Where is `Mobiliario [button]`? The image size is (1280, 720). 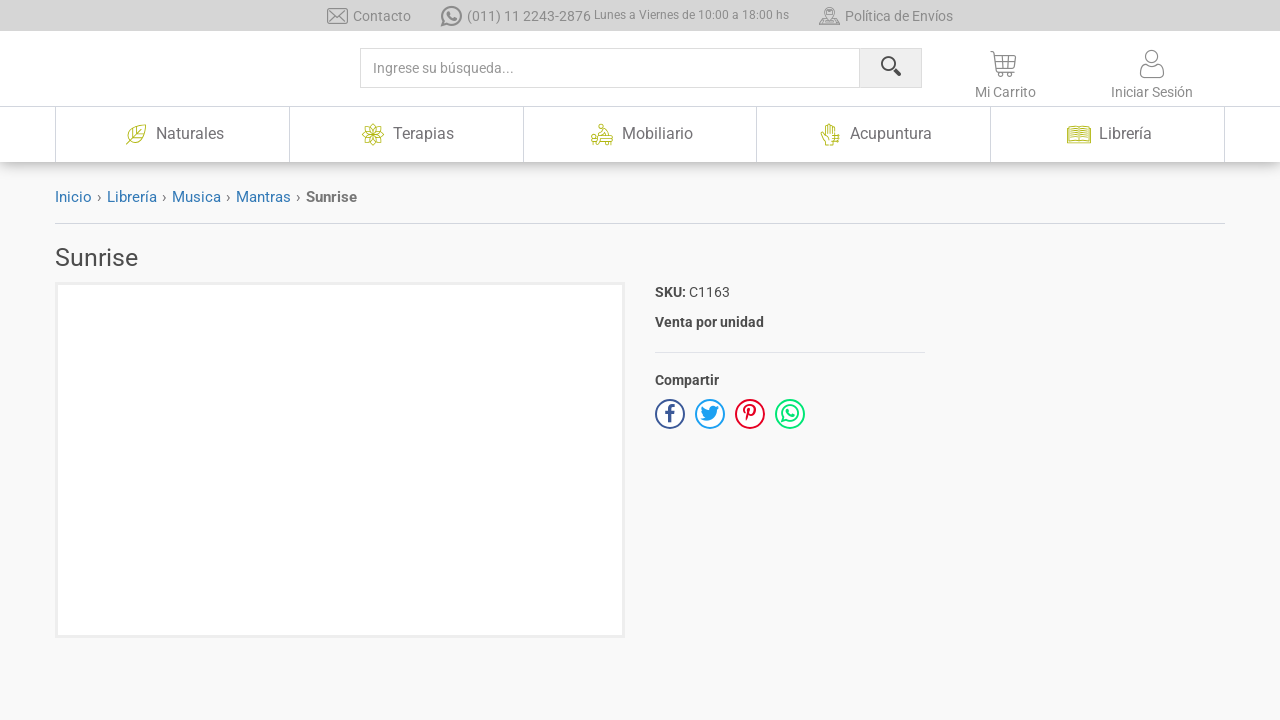 Mobiliario [button] is located at coordinates (639, 134).